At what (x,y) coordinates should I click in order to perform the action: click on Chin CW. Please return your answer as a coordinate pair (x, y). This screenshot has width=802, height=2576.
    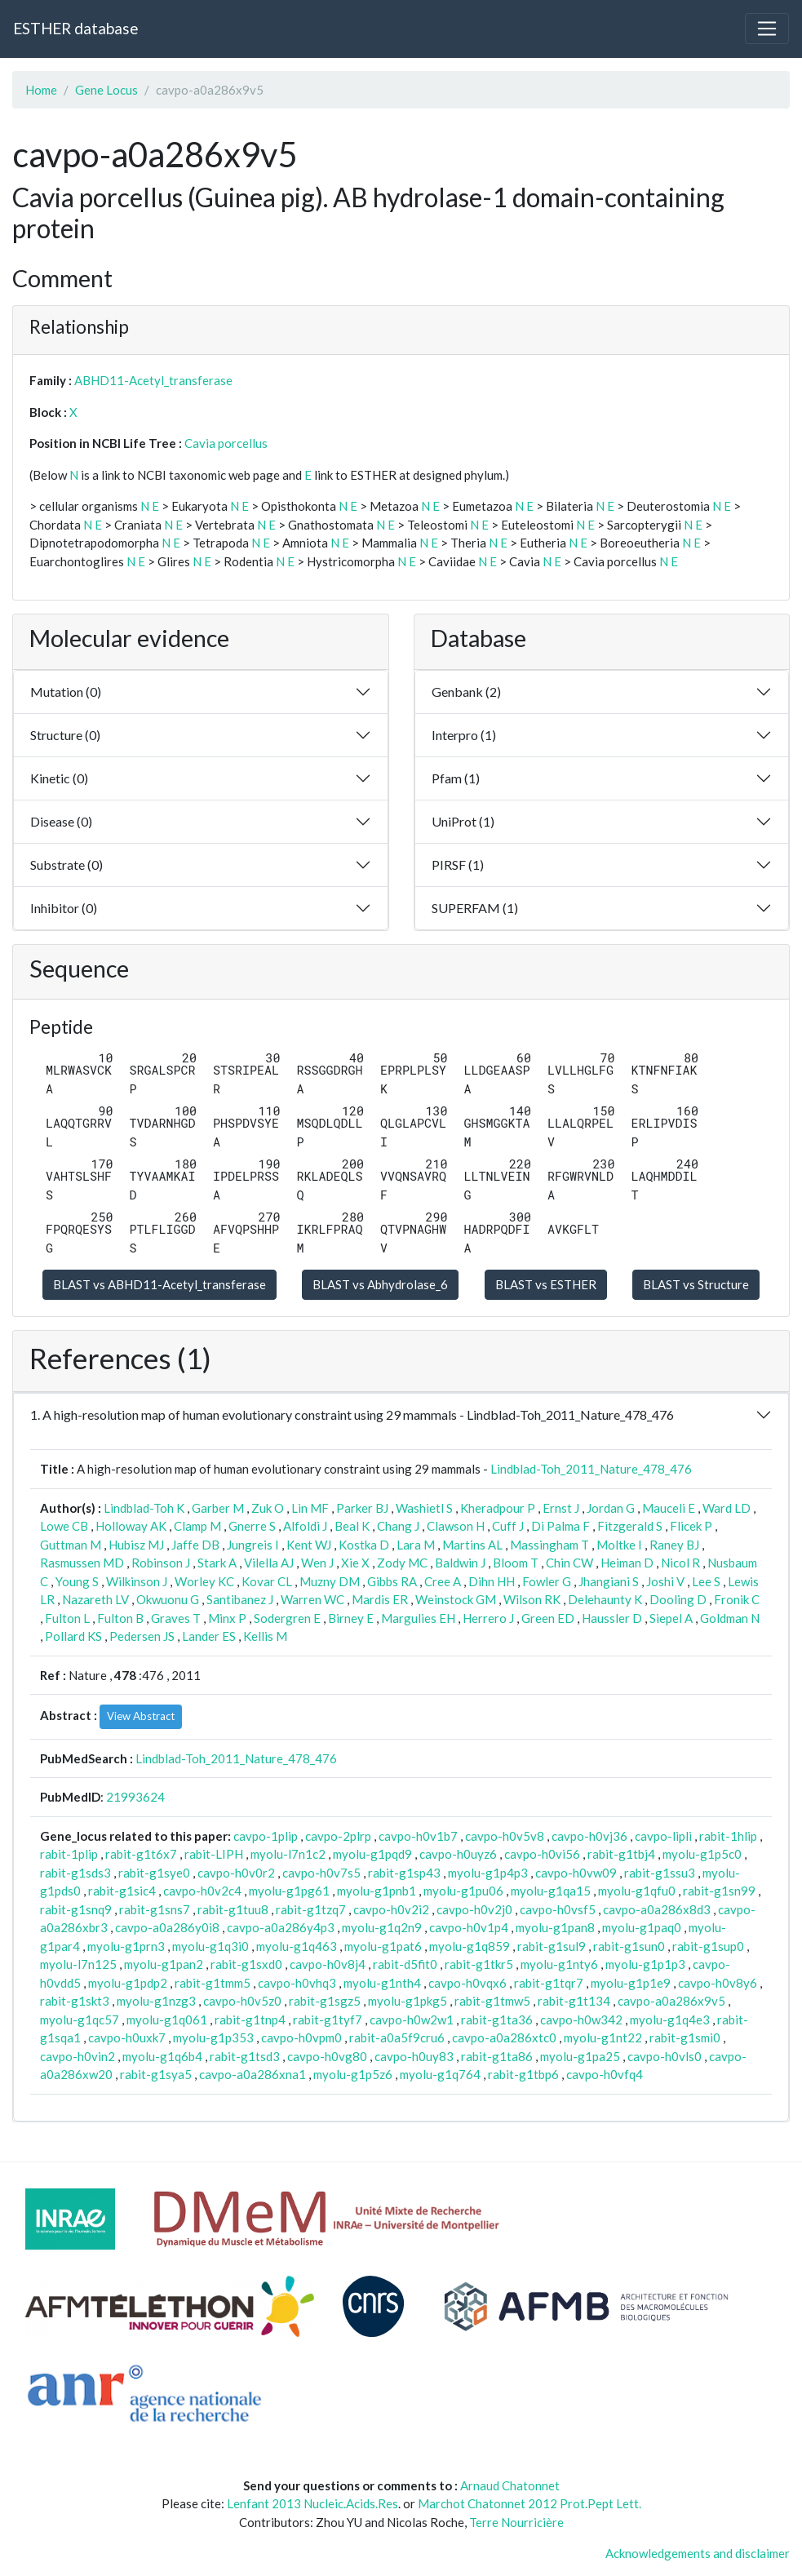
    Looking at the image, I should click on (569, 1562).